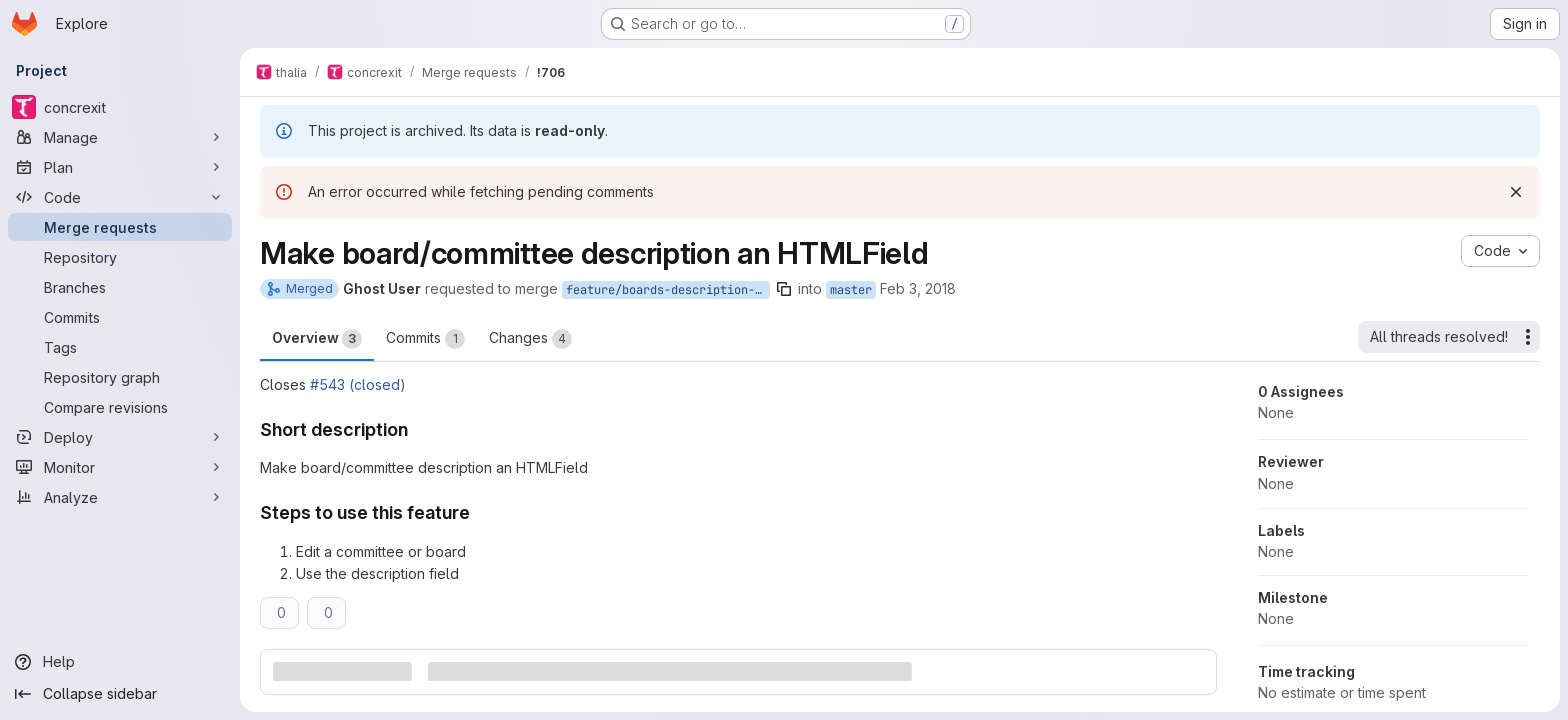  Describe the element at coordinates (120, 407) in the screenshot. I see `[Compare revisions]` at that location.